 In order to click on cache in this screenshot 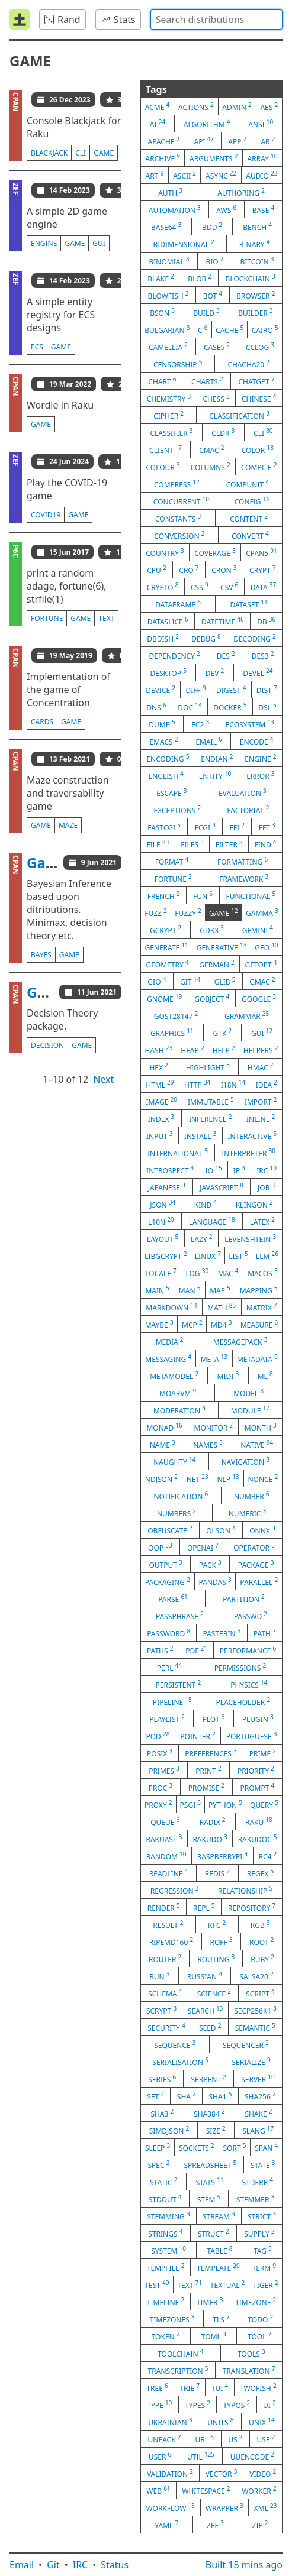, I will do `click(229, 329)`.